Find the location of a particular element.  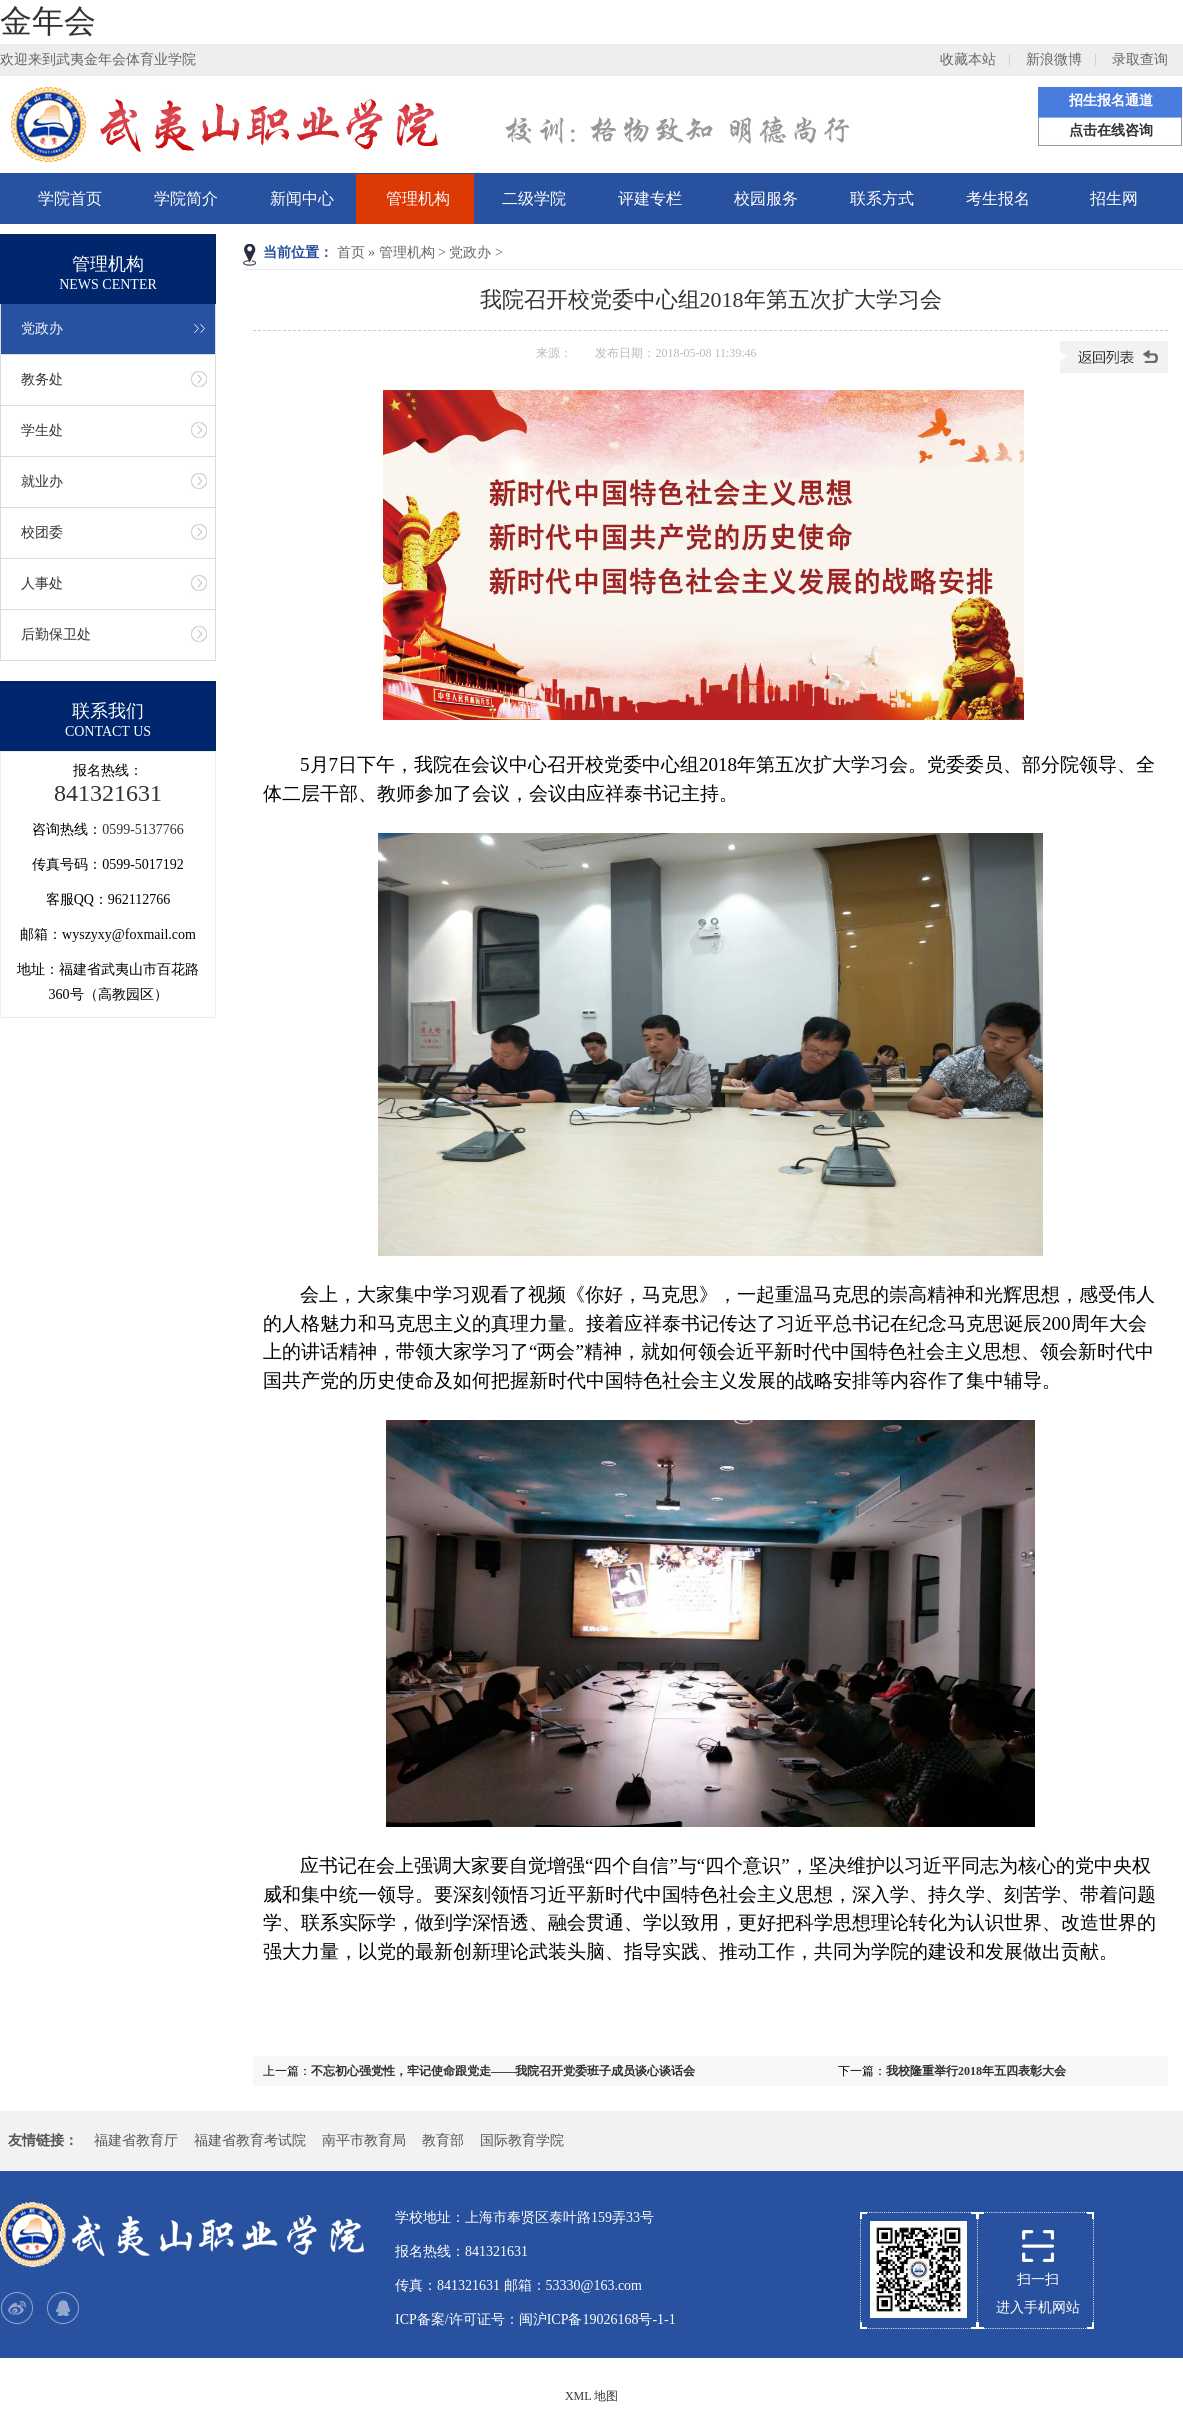

点击在线咨询 is located at coordinates (1111, 130).